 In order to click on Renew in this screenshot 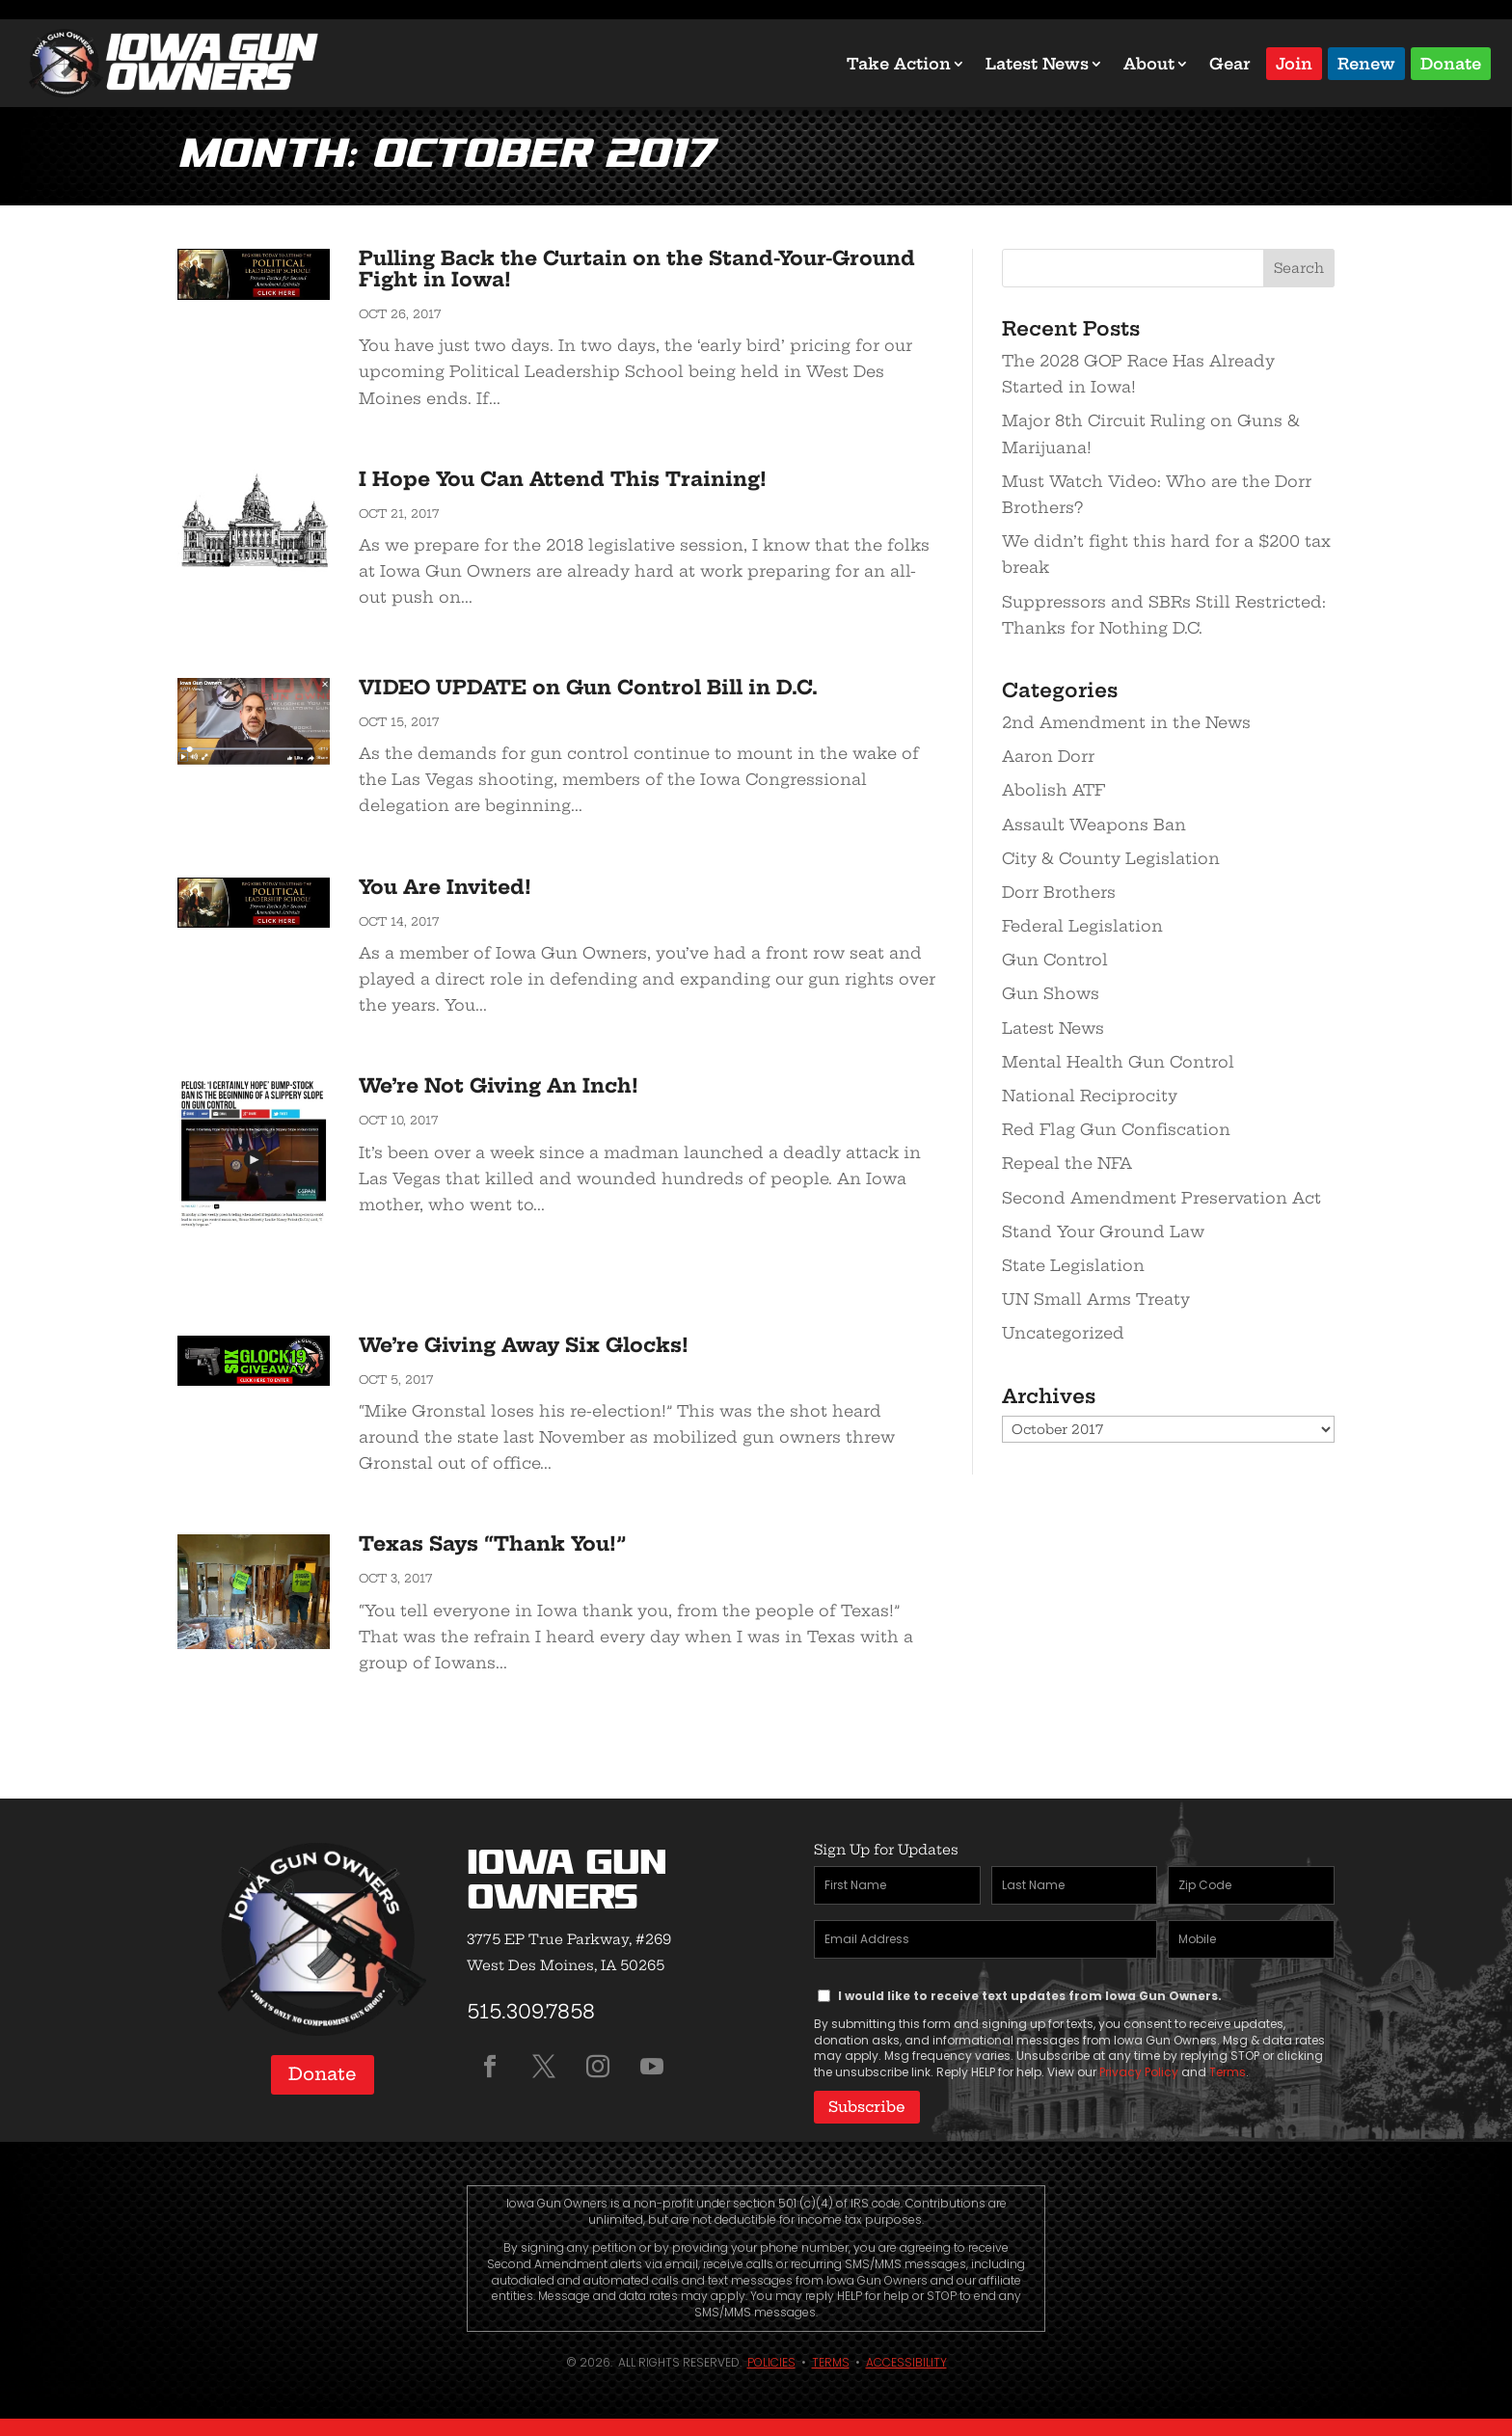, I will do `click(1366, 62)`.